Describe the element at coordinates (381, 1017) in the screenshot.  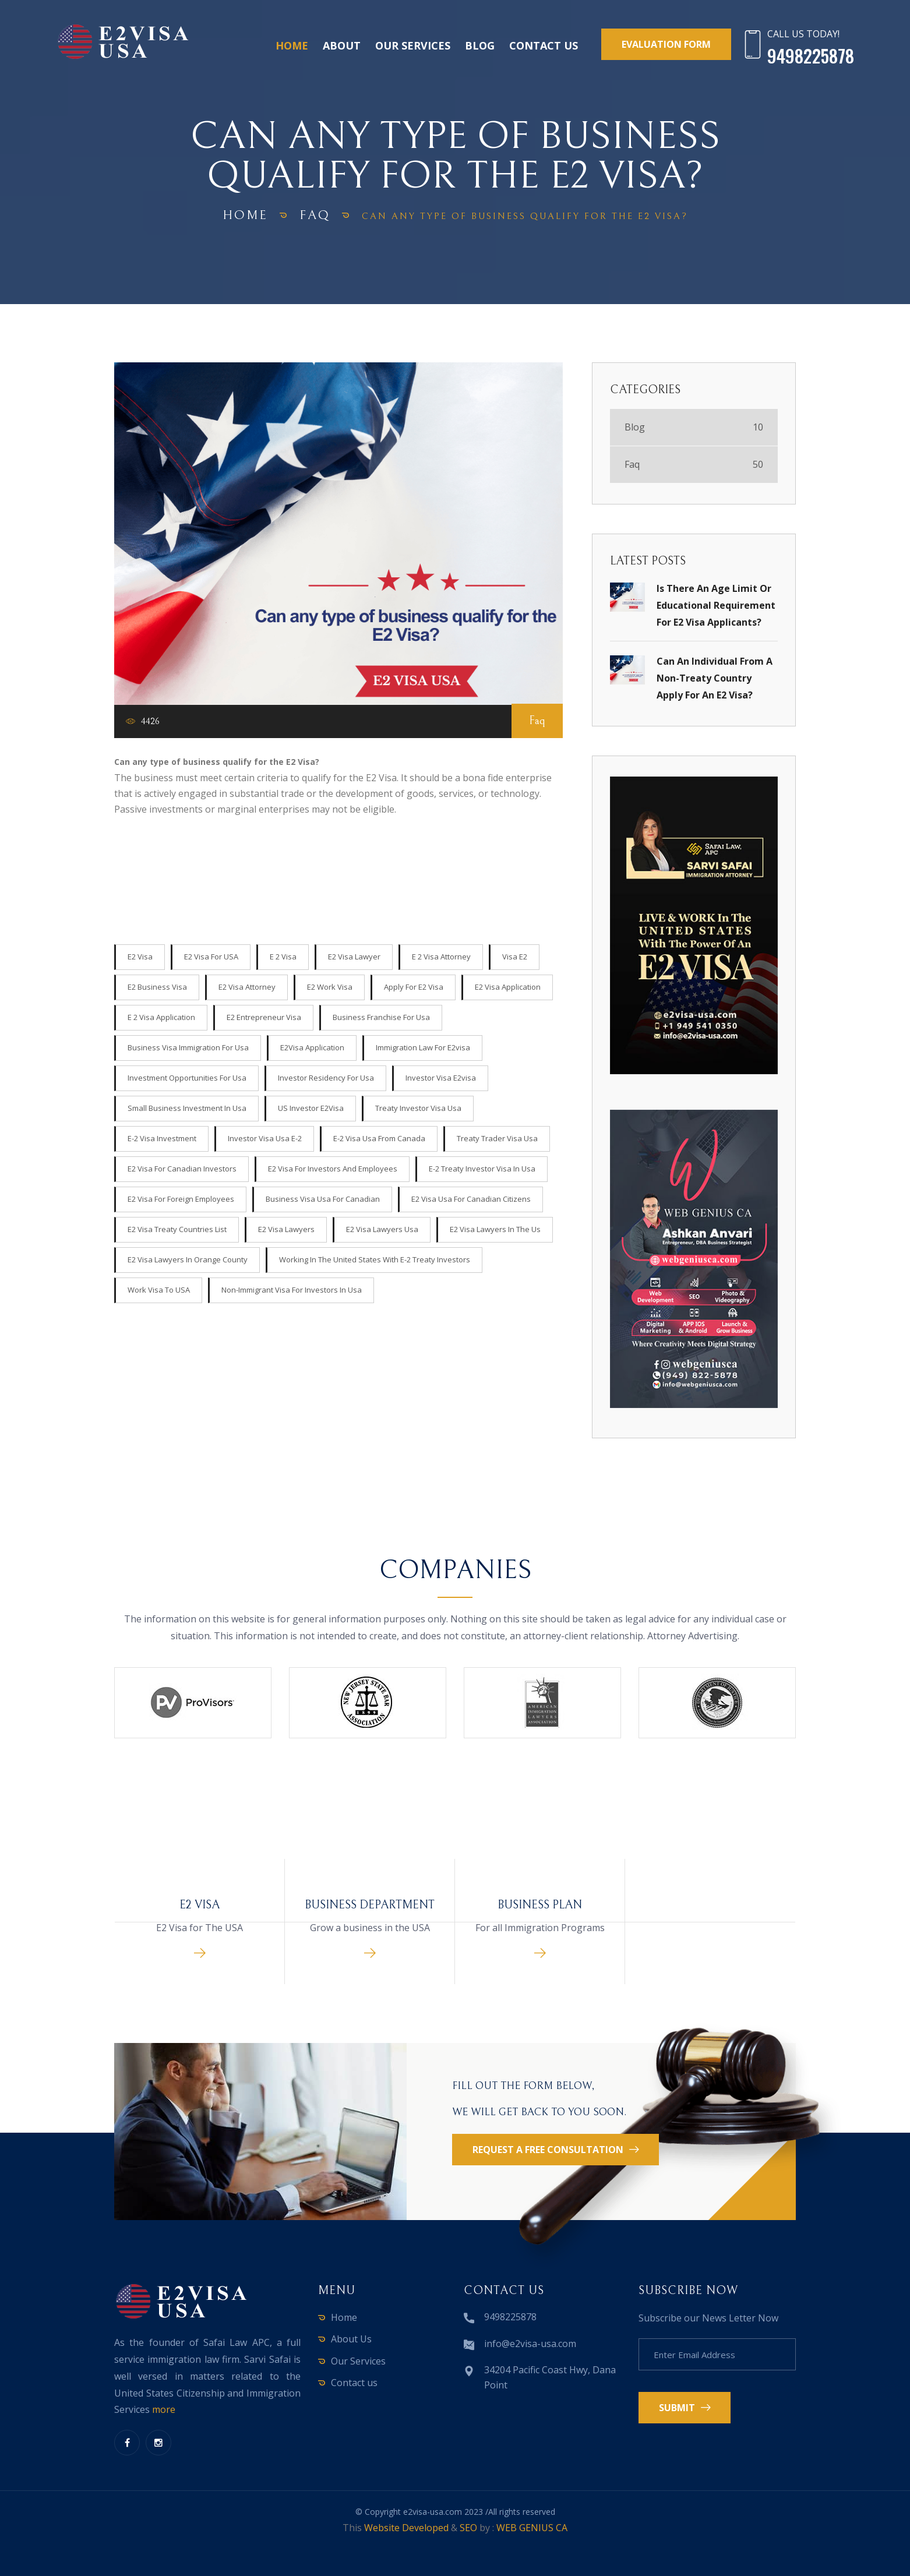
I see `Business Franchise for usa` at that location.